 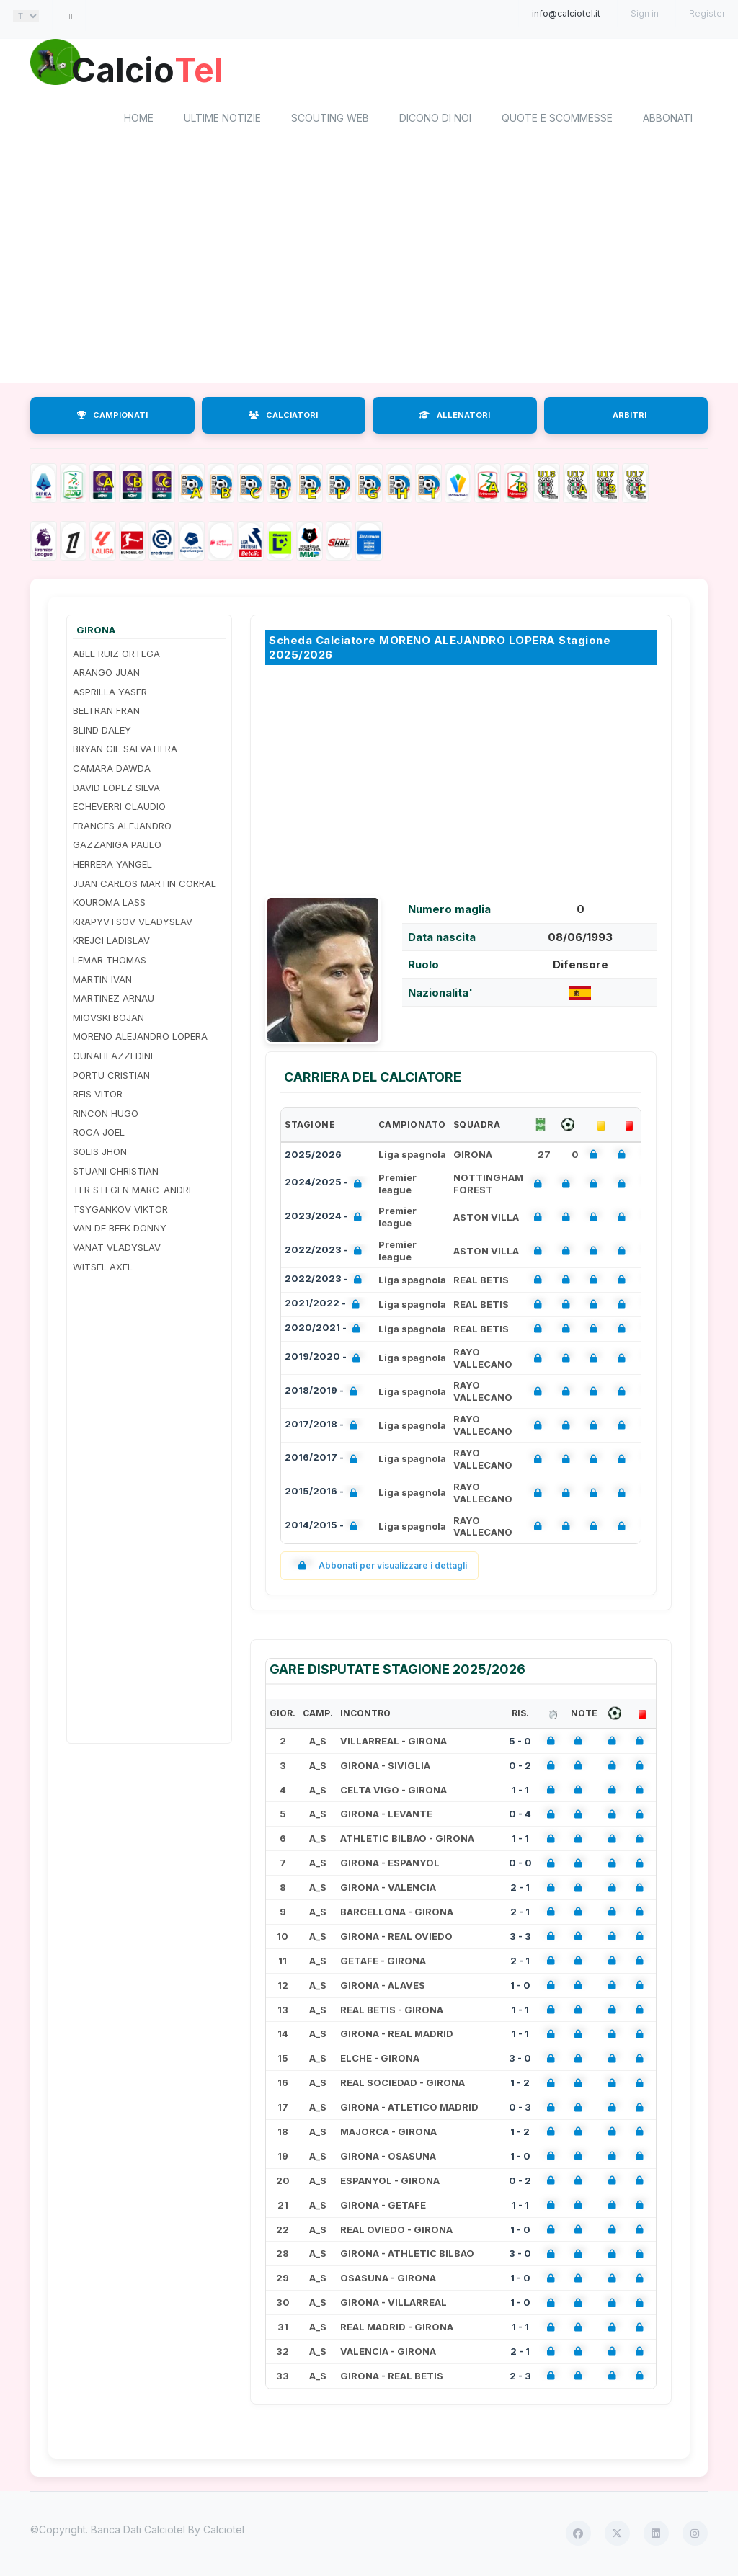 What do you see at coordinates (122, 827) in the screenshot?
I see `FRANCES ALEJANDRO` at bounding box center [122, 827].